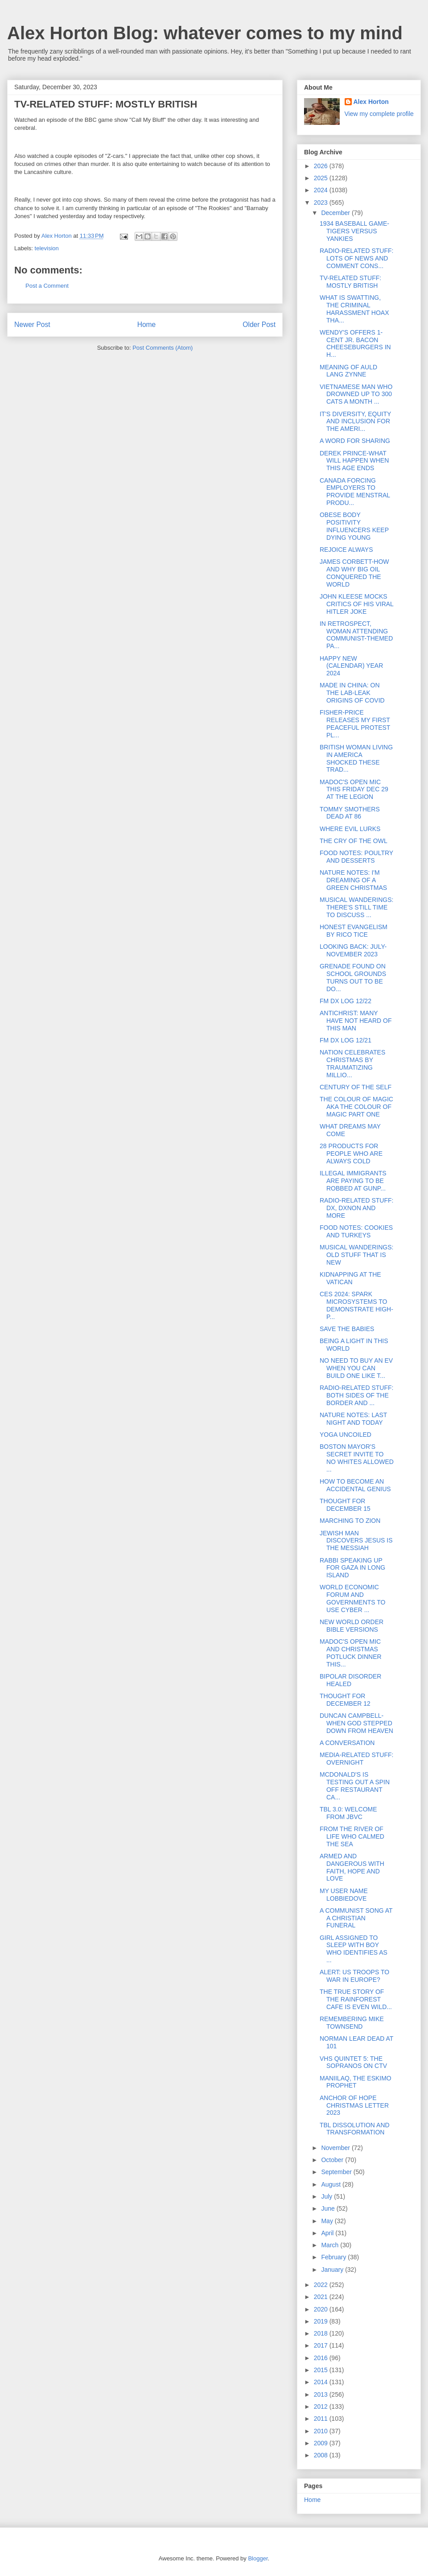 Image resolution: width=428 pixels, height=2576 pixels. What do you see at coordinates (353, 930) in the screenshot?
I see `HONEST EVANGELISM BY RICO TICE` at bounding box center [353, 930].